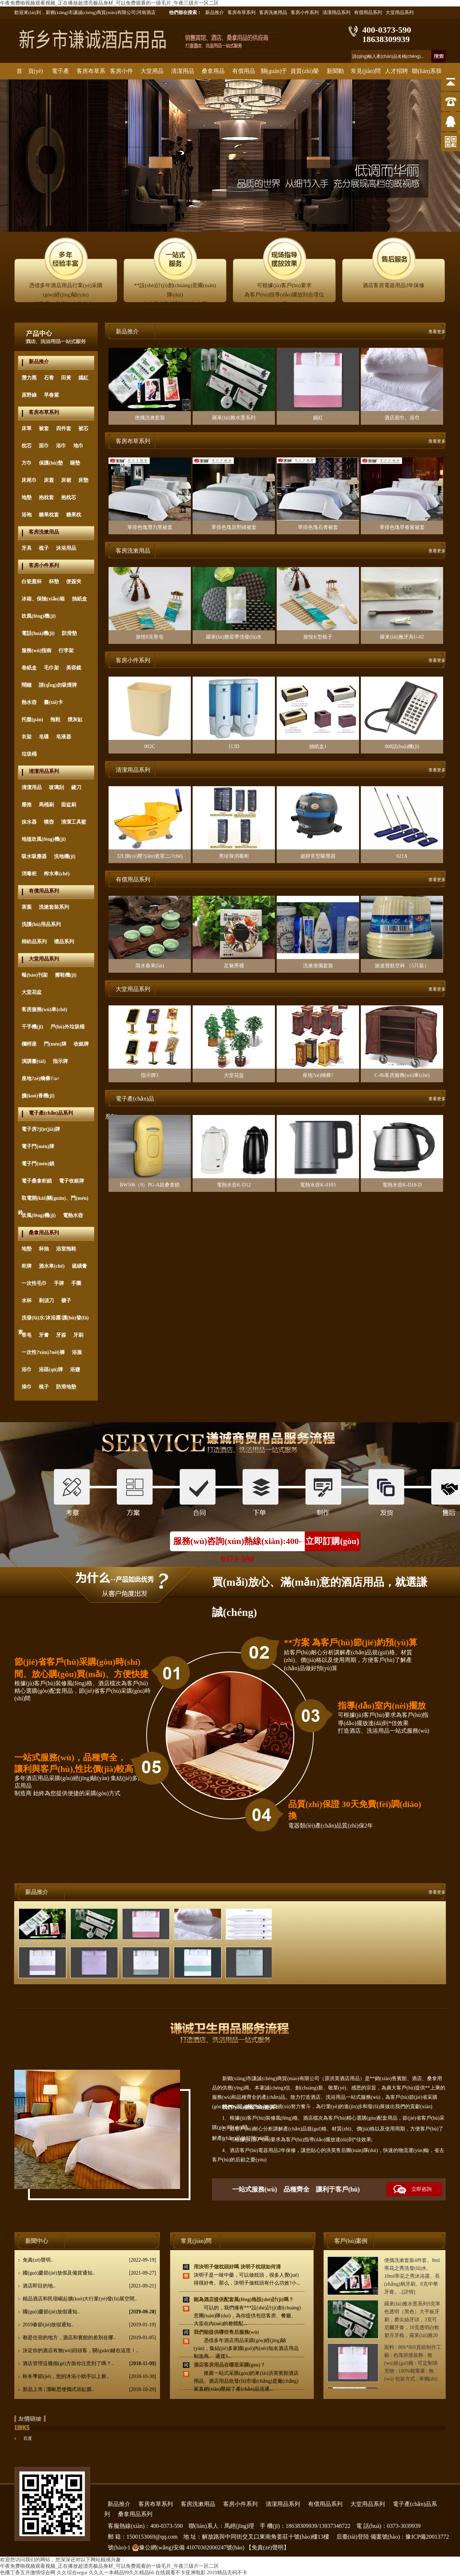  What do you see at coordinates (29, 754) in the screenshot?
I see `垃圾桶` at bounding box center [29, 754].